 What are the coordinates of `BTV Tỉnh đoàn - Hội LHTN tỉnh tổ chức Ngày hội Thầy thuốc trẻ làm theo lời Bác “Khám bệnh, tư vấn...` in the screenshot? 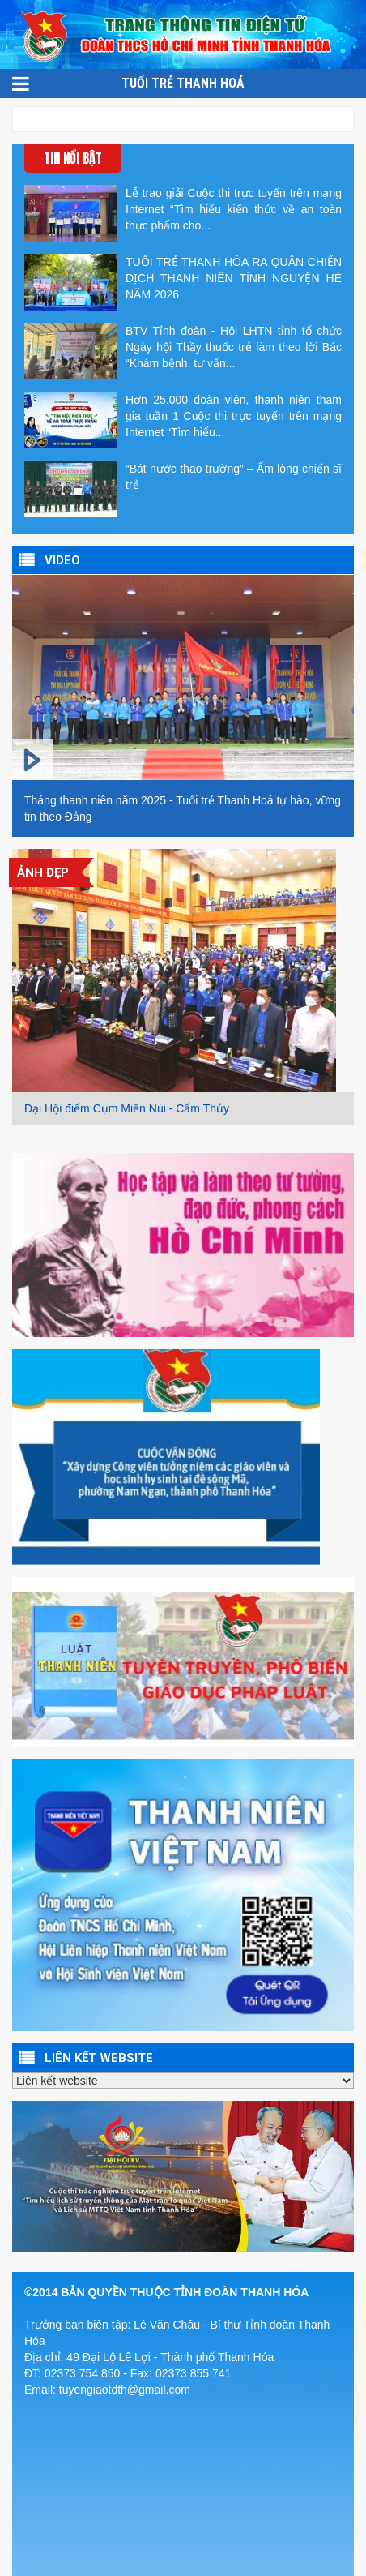 It's located at (183, 351).